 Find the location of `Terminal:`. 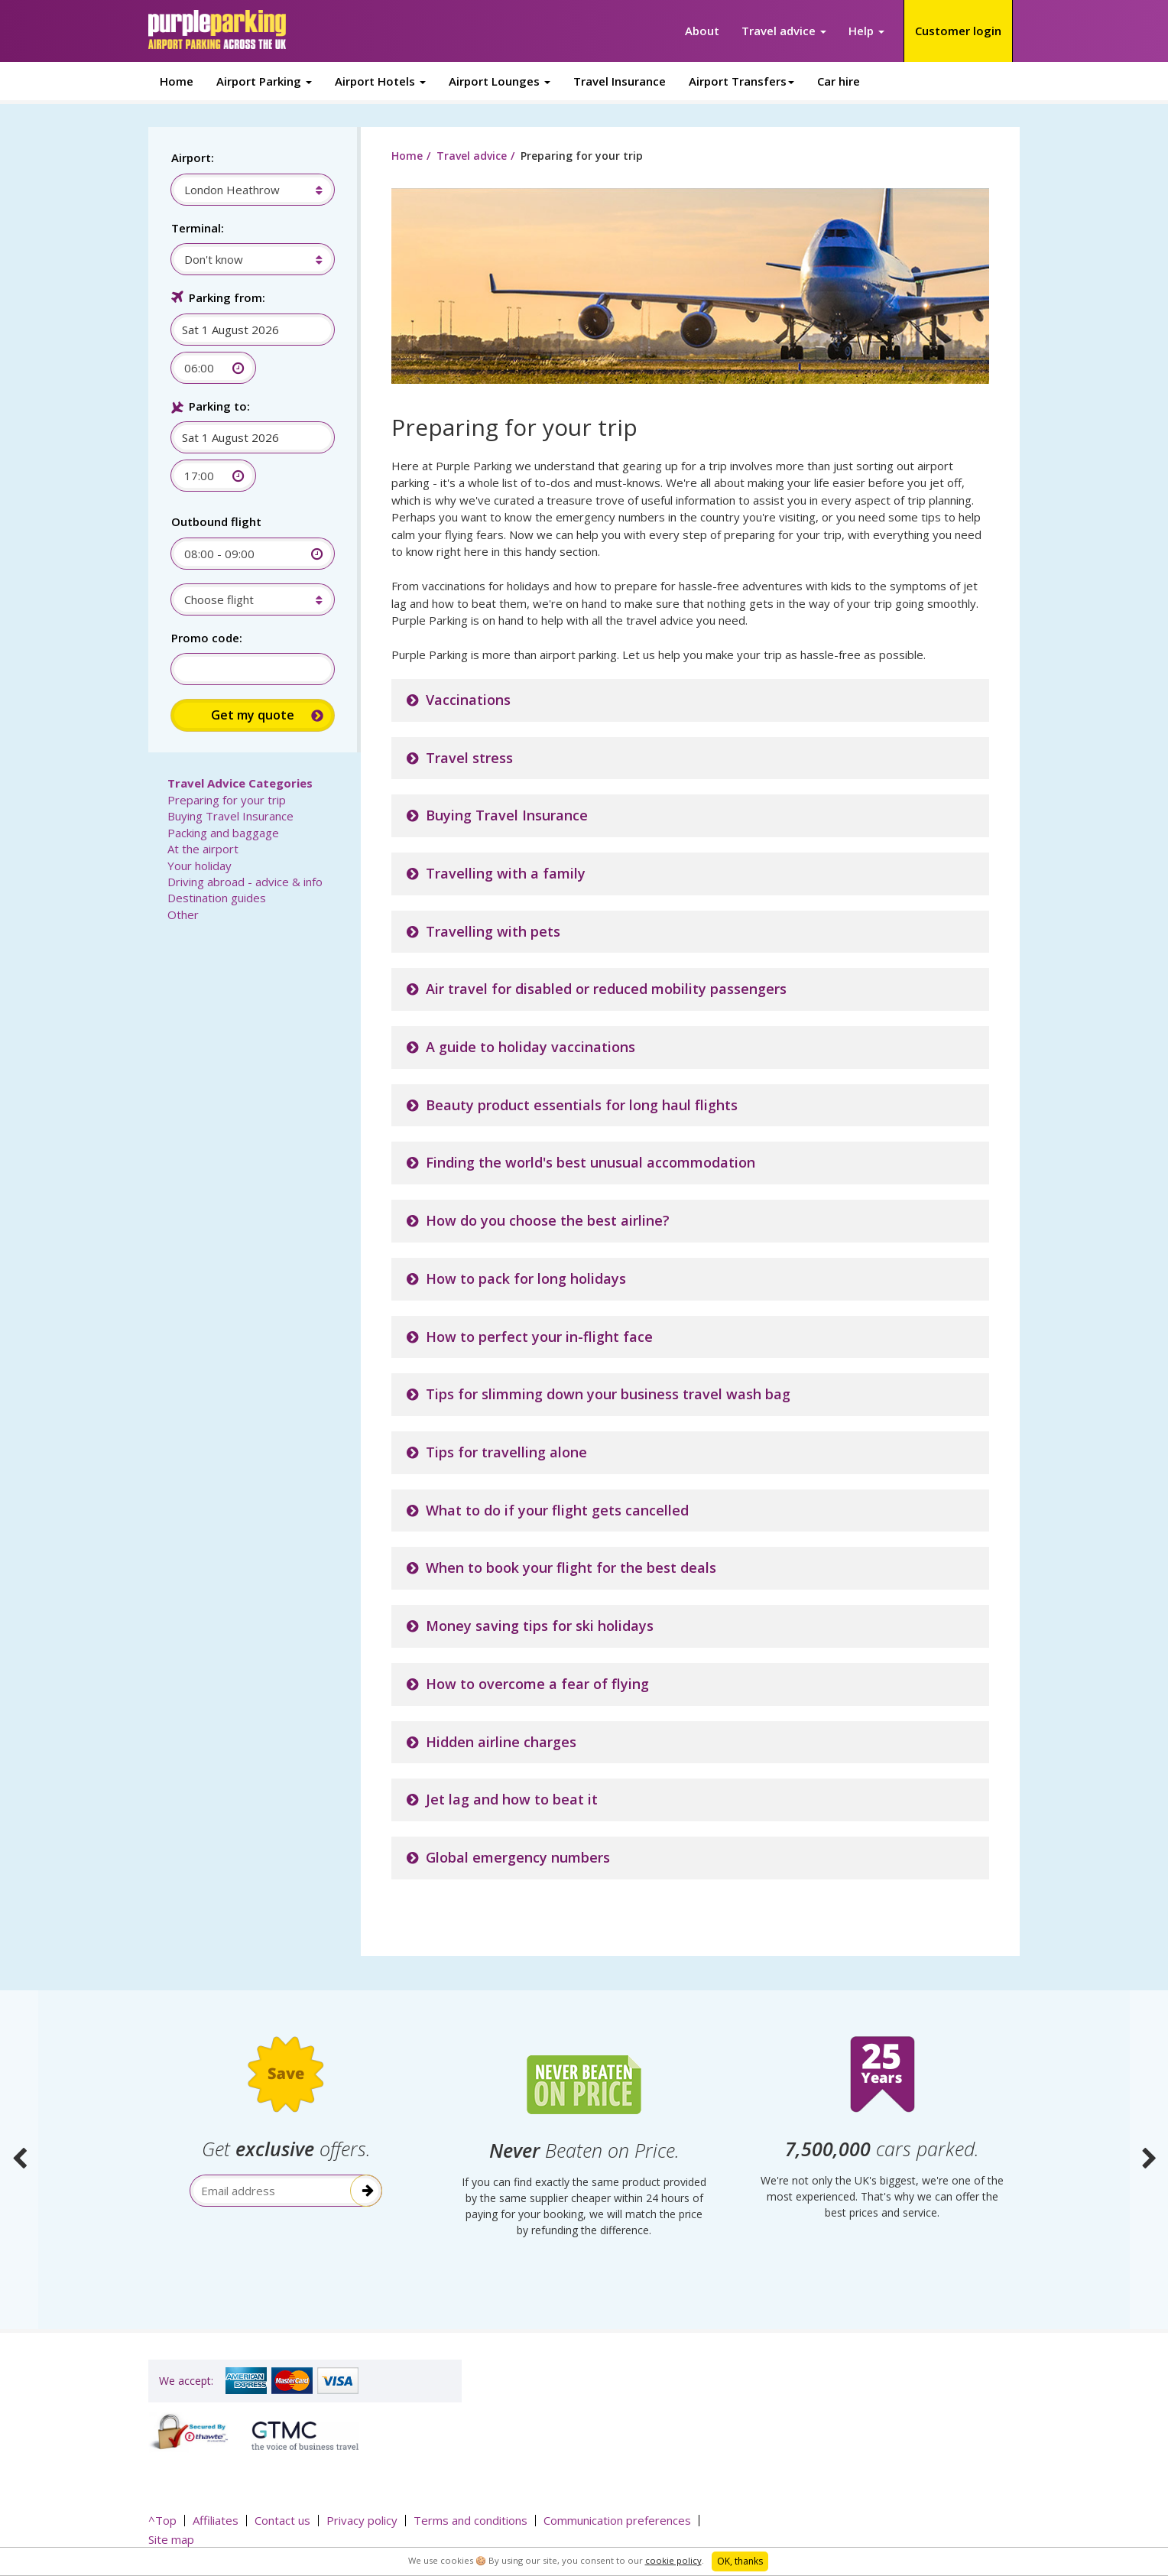

Terminal: is located at coordinates (197, 228).